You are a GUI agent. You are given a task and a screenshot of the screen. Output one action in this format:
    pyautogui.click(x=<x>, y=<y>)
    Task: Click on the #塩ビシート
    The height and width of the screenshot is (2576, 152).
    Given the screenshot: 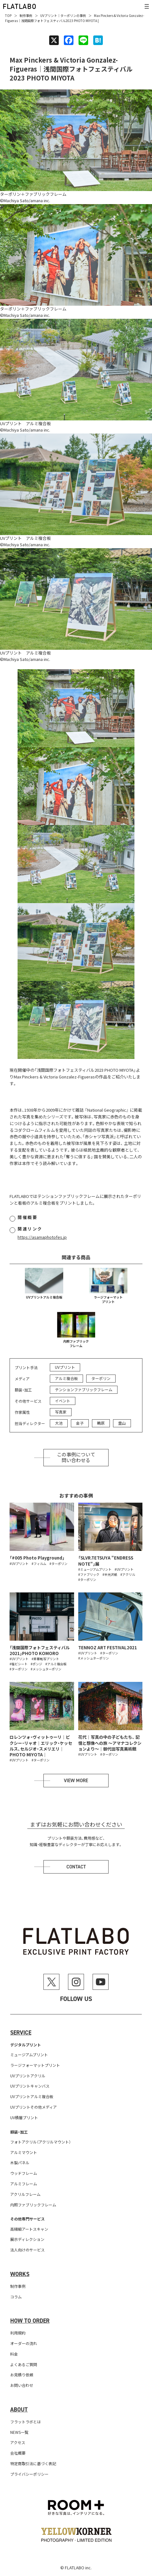 What is the action you would take?
    pyautogui.click(x=18, y=1663)
    